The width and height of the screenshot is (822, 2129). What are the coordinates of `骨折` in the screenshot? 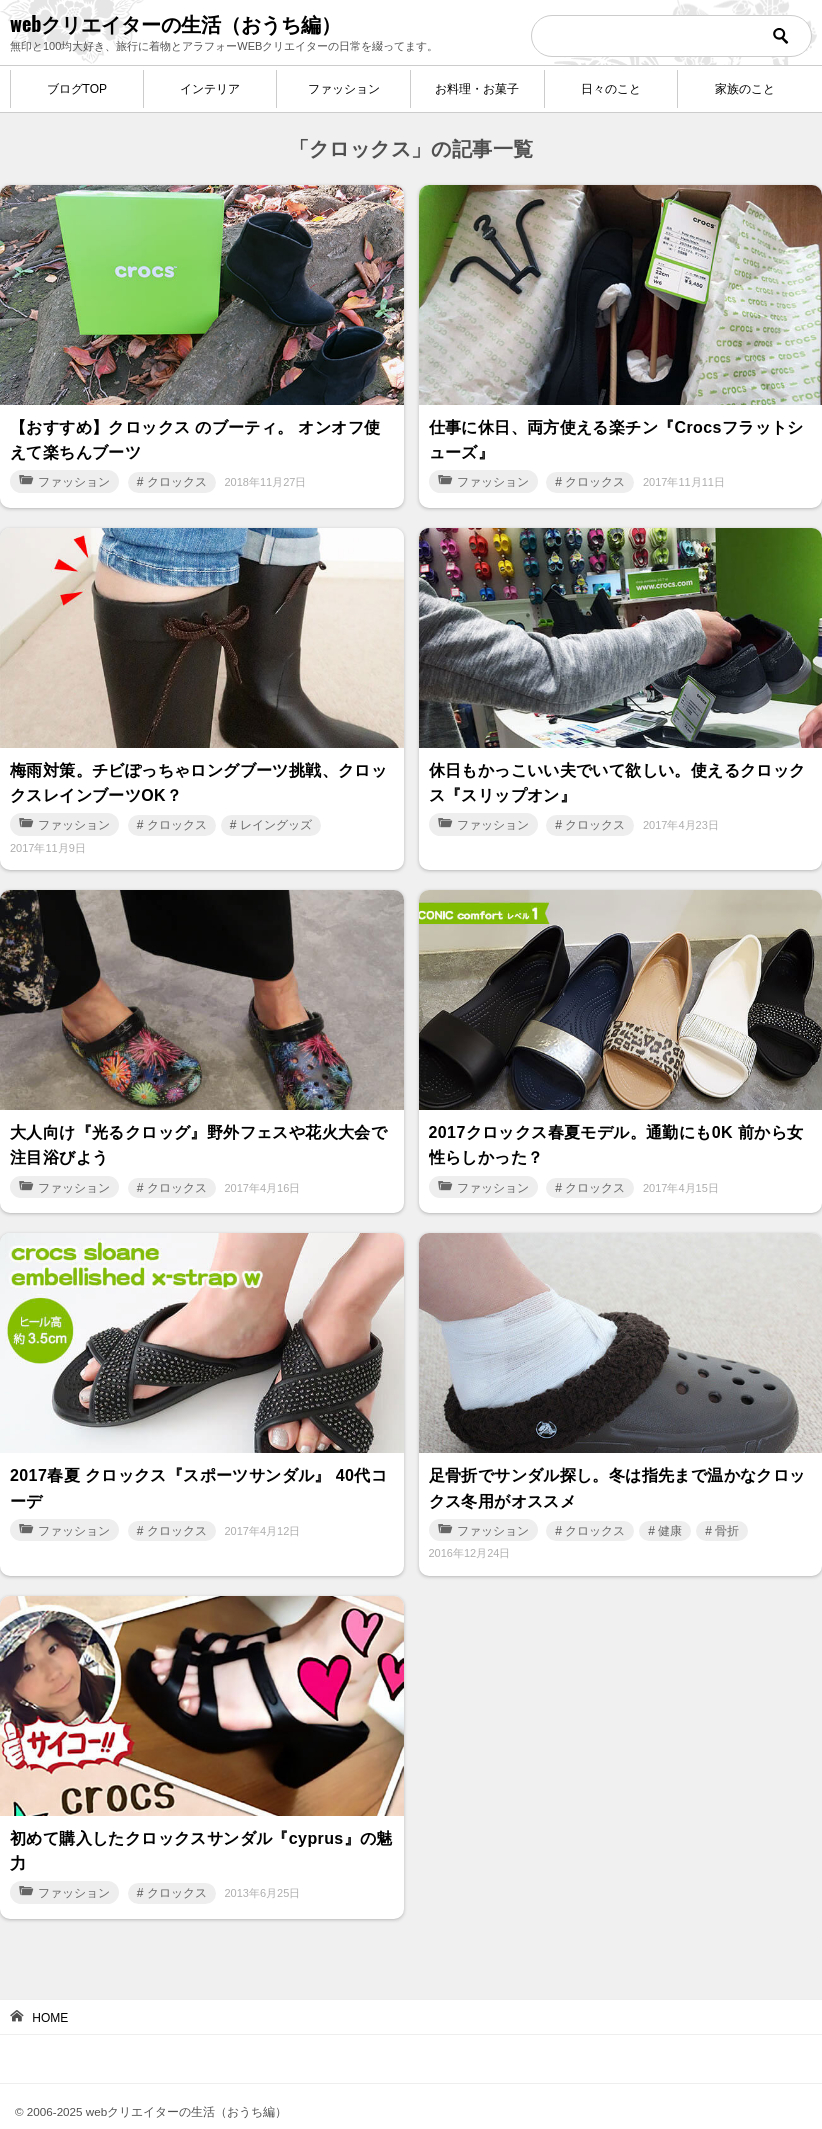 It's located at (727, 1507).